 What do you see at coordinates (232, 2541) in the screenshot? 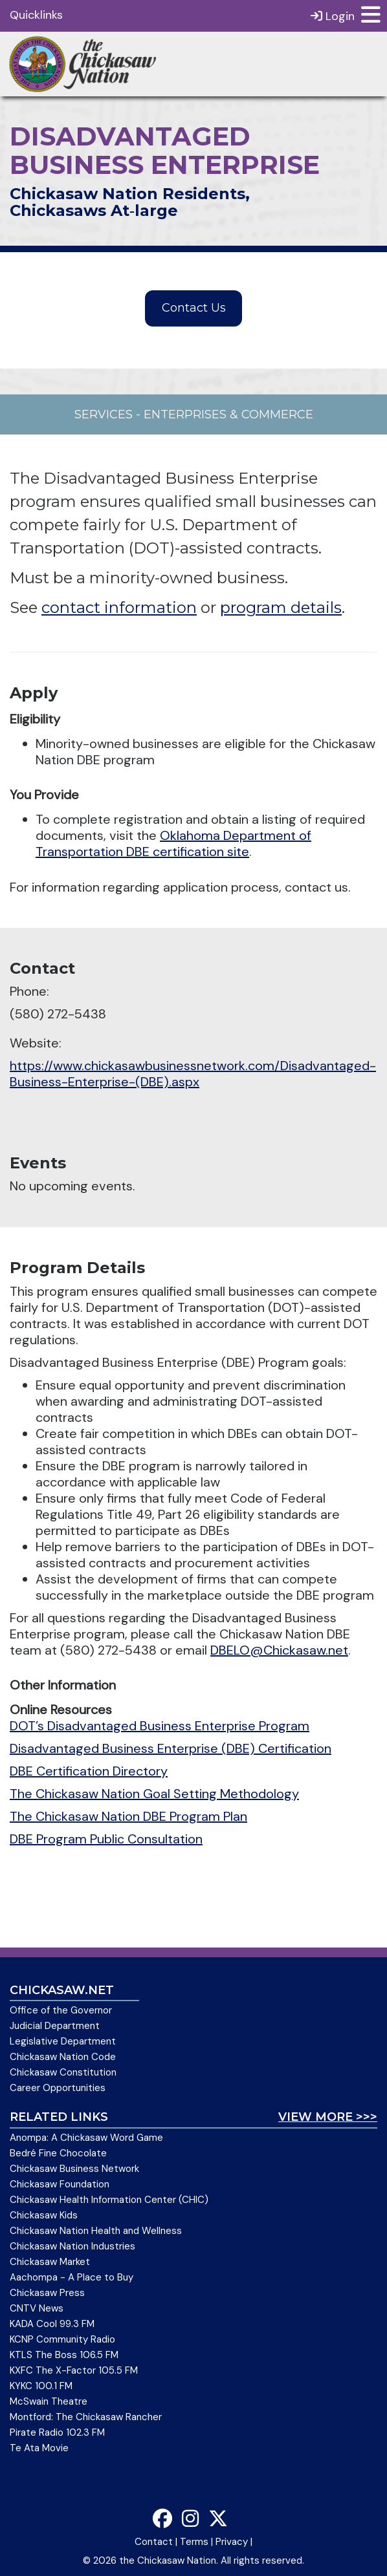
I see `Privacy` at bounding box center [232, 2541].